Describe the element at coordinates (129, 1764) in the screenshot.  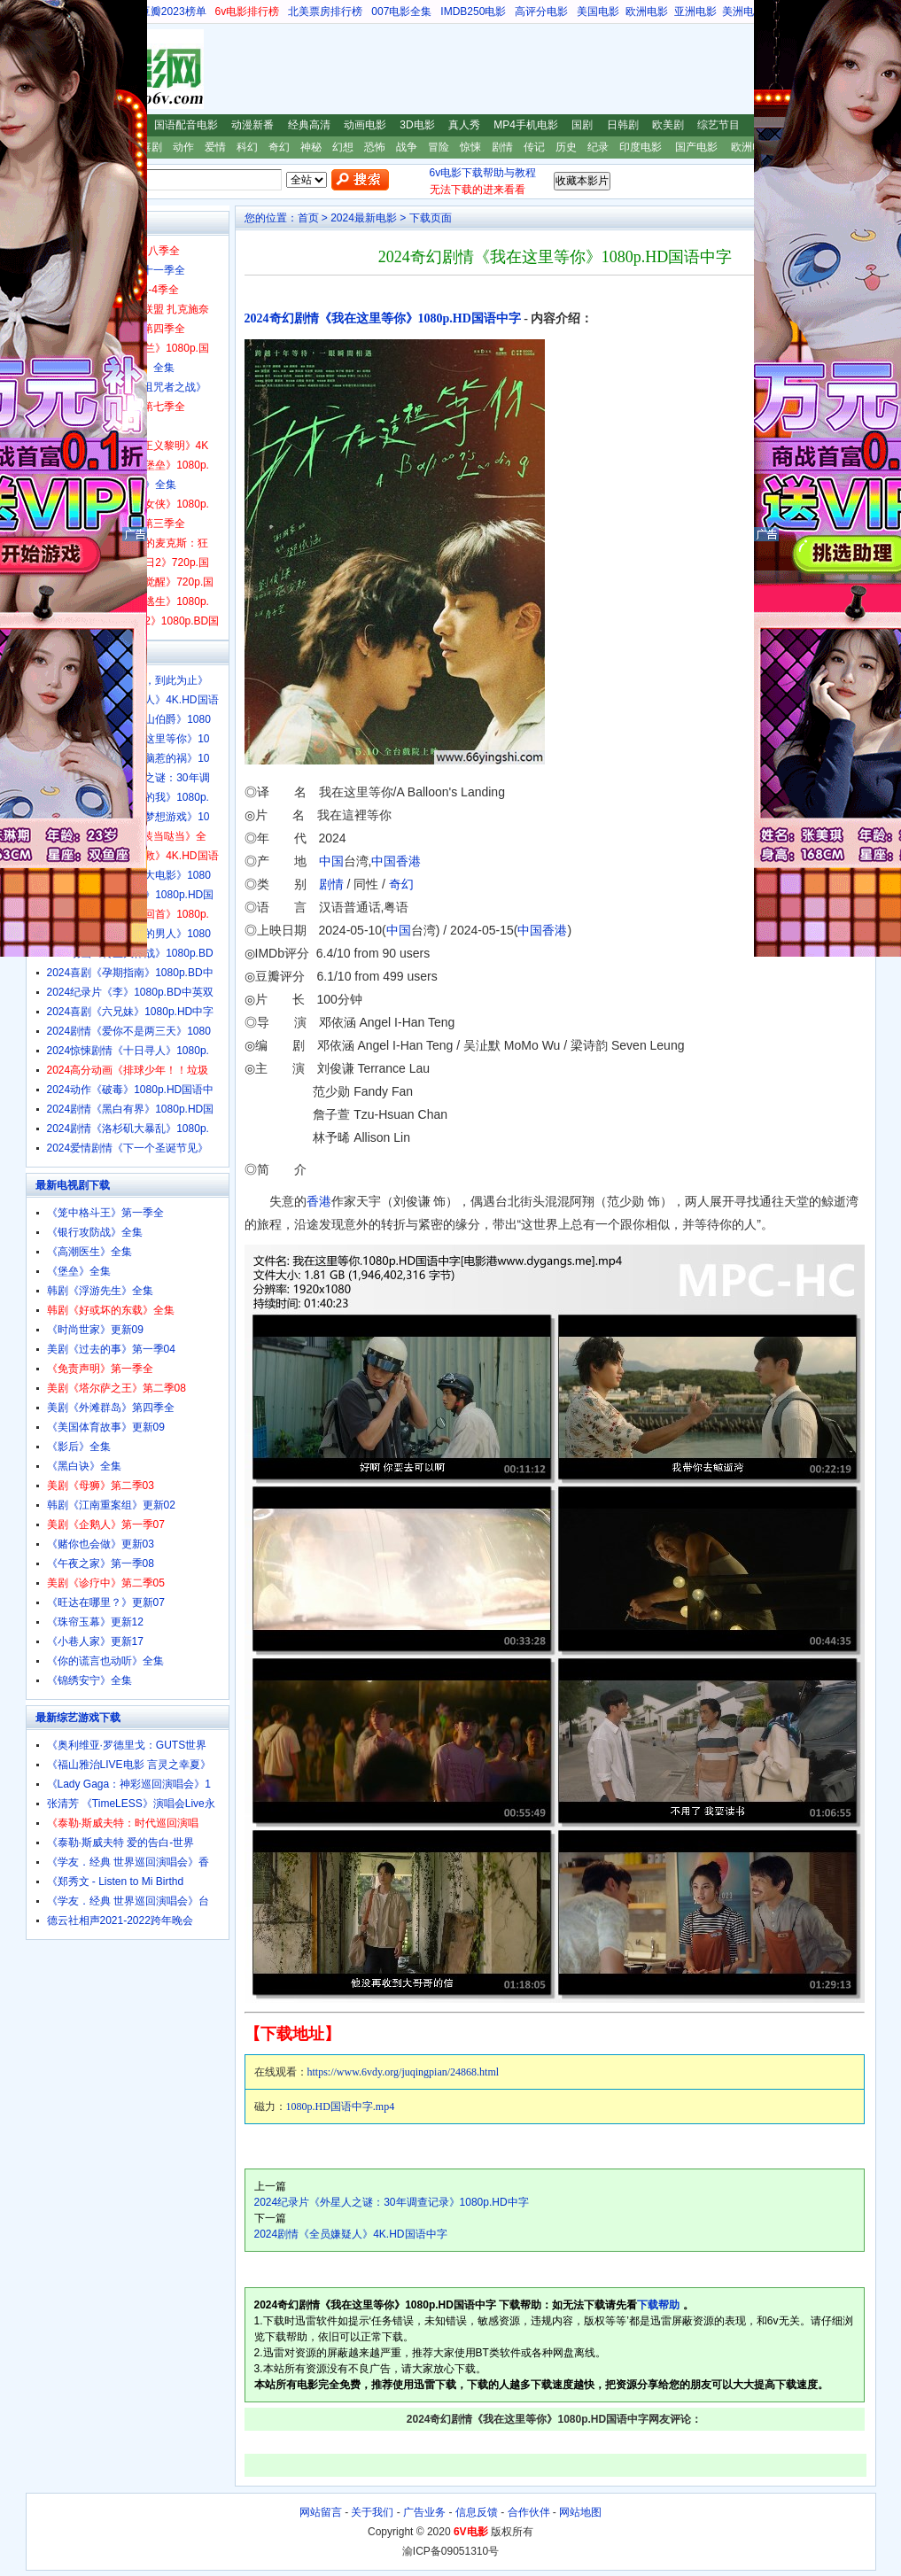
I see `《福山雅治LIVE电影 言灵之幸夏》` at that location.